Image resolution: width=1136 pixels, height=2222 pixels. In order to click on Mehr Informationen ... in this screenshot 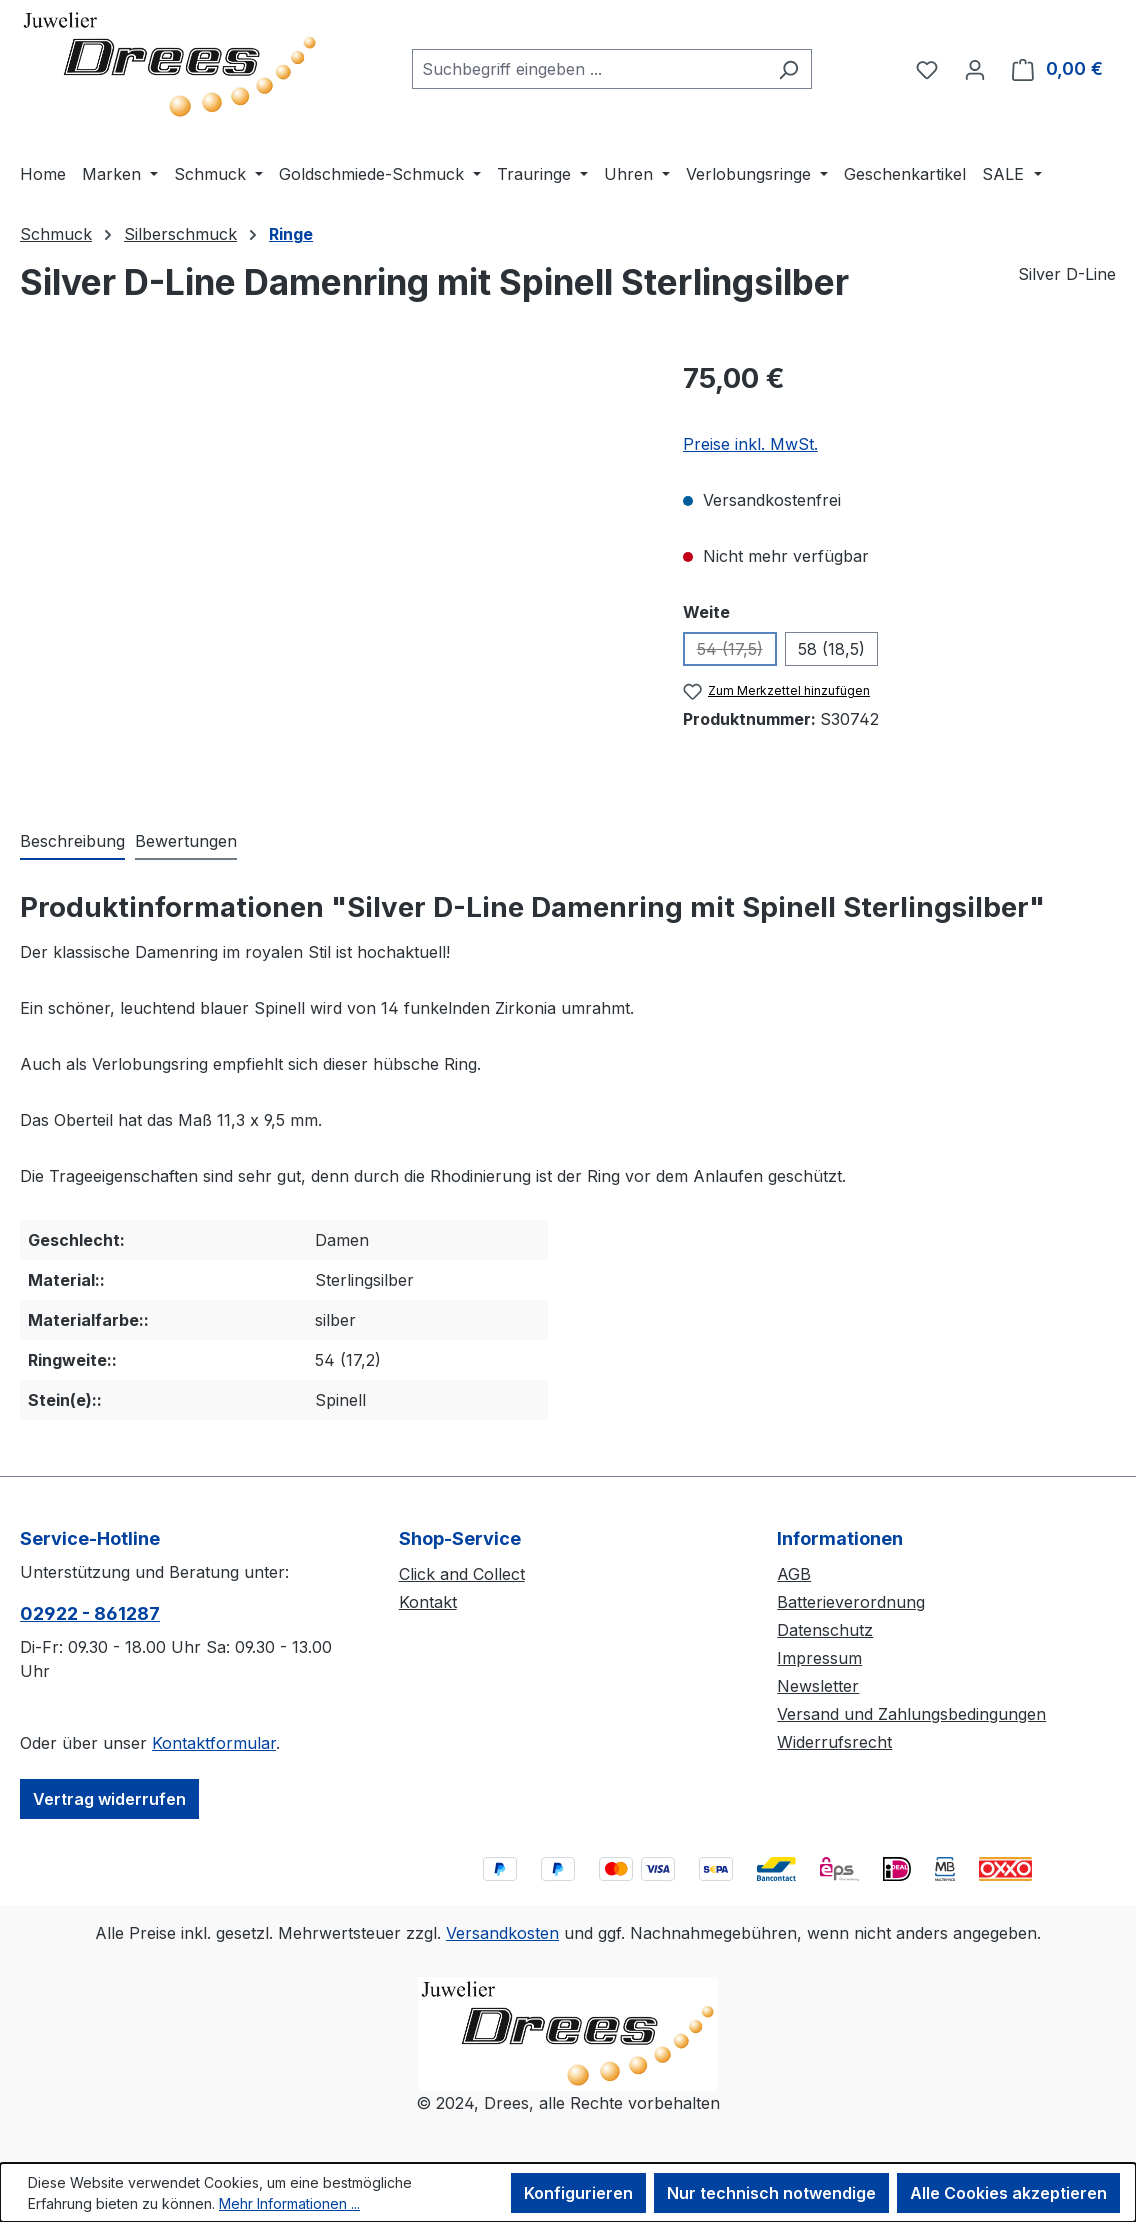, I will do `click(289, 2203)`.